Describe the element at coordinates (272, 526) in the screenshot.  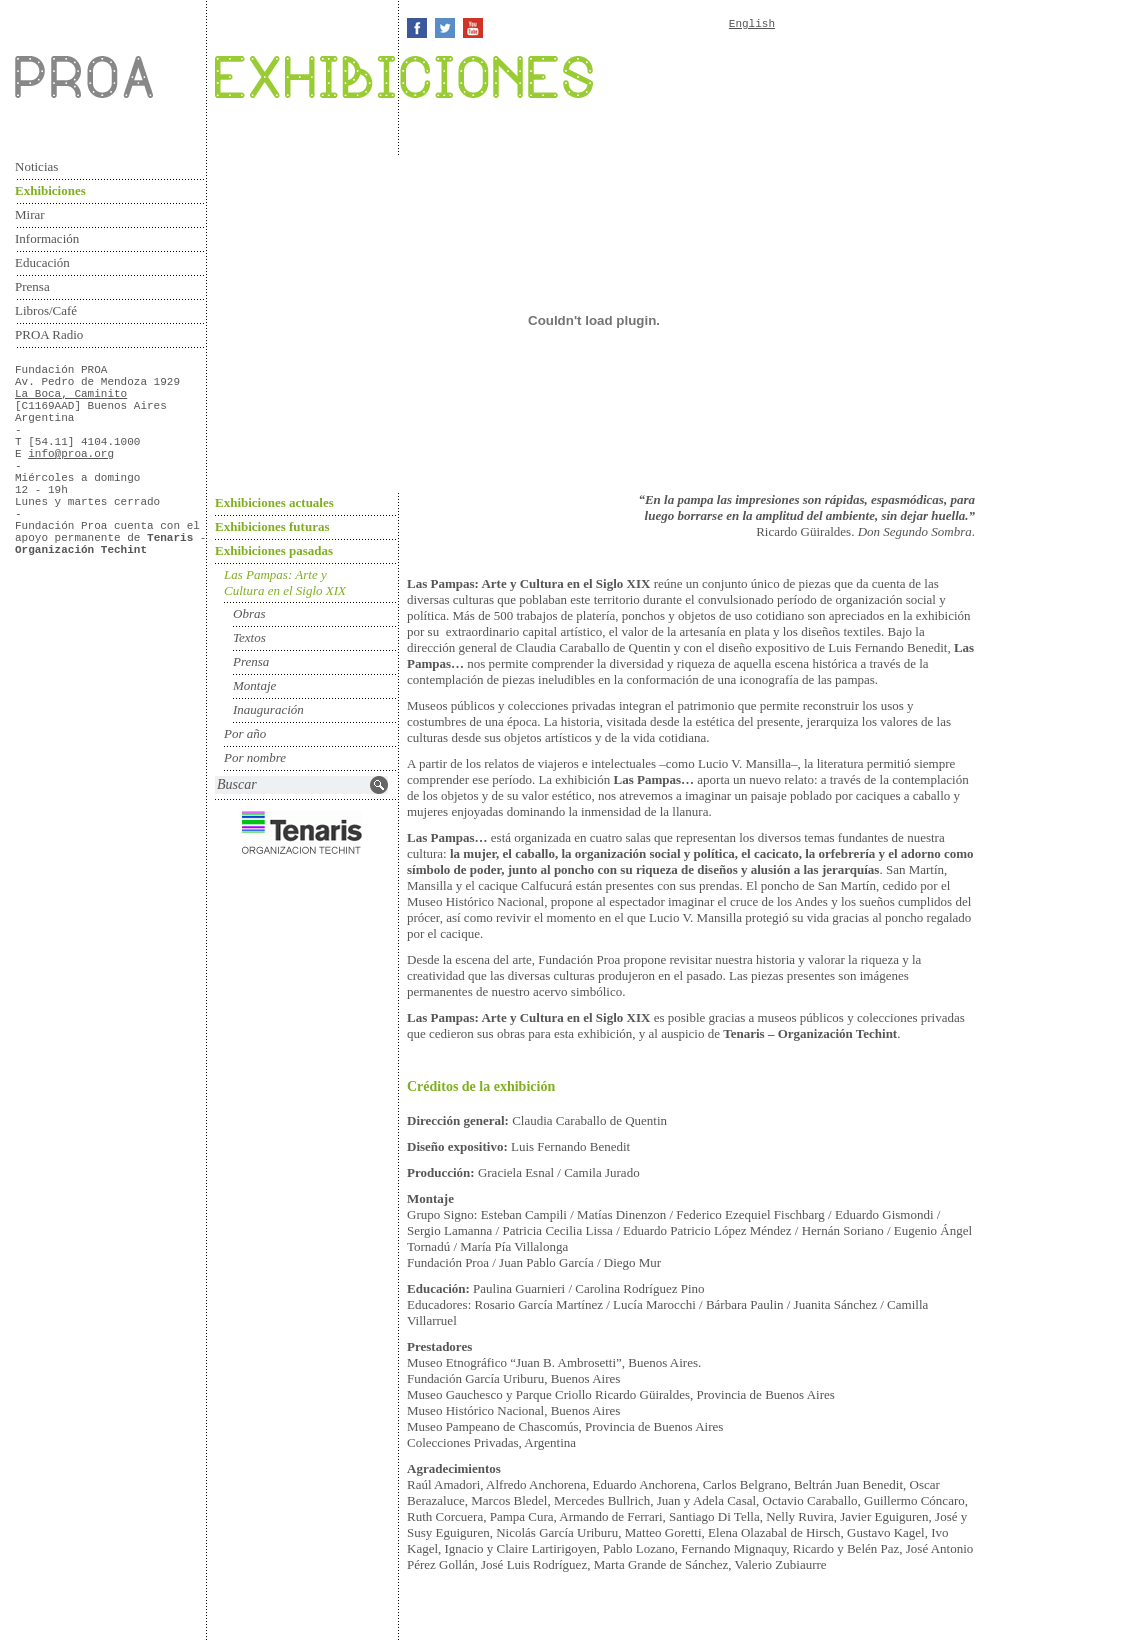
I see `Exhibiciones futuras` at that location.